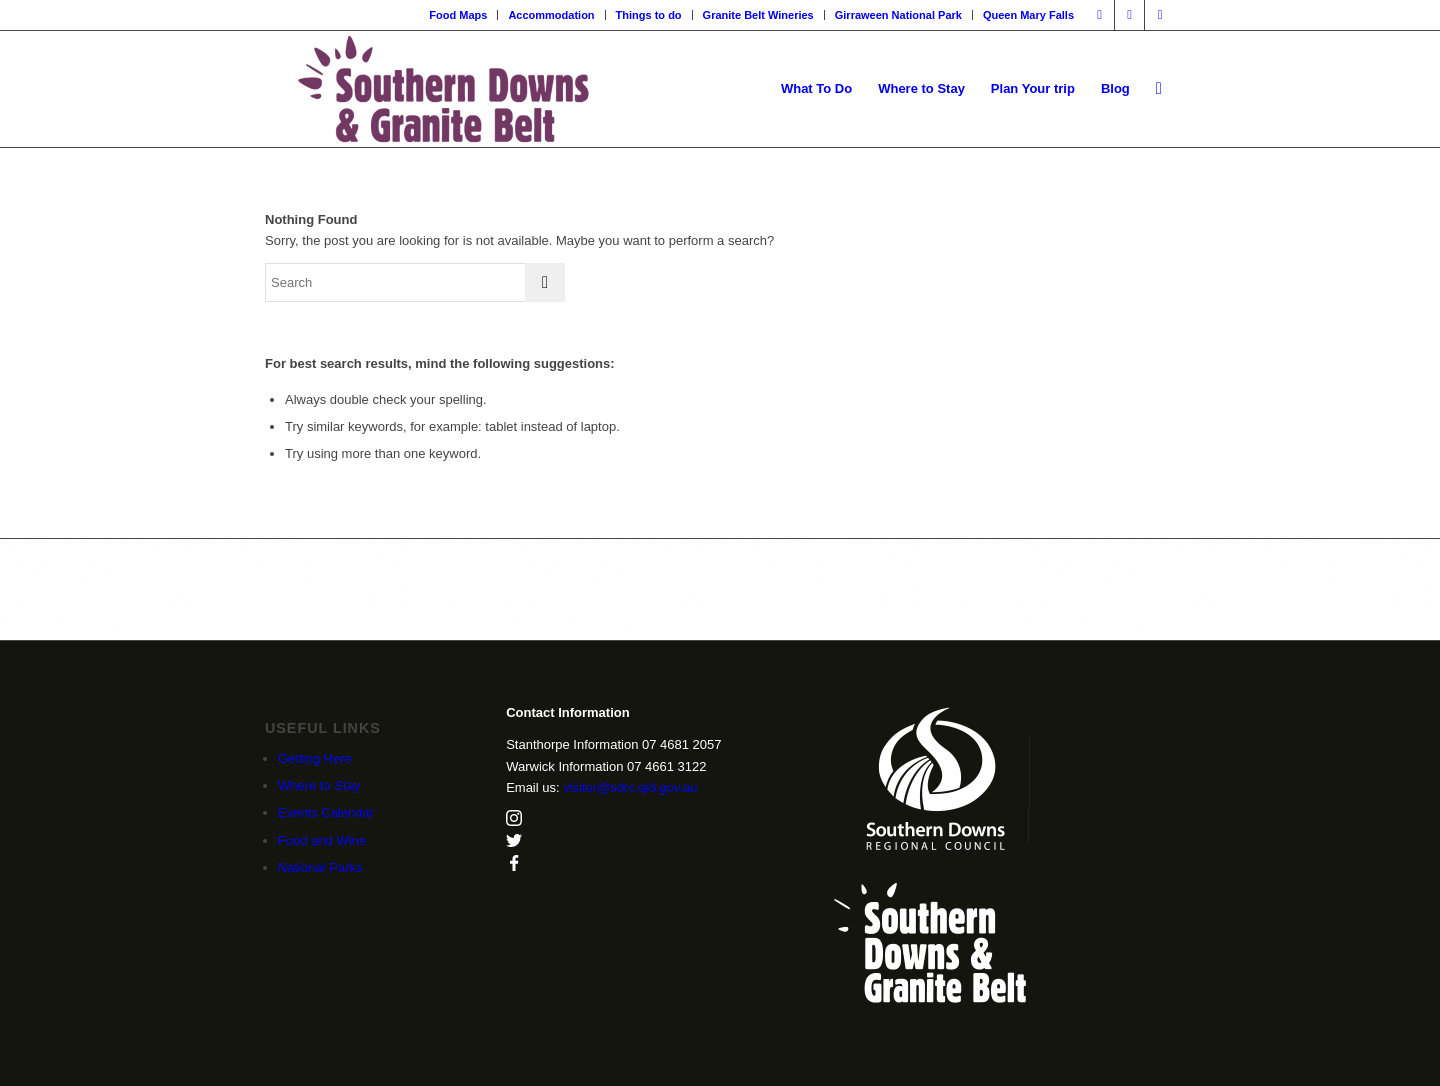 Image resolution: width=1440 pixels, height=1086 pixels. What do you see at coordinates (758, 15) in the screenshot?
I see `Granite Belt Wineries` at bounding box center [758, 15].